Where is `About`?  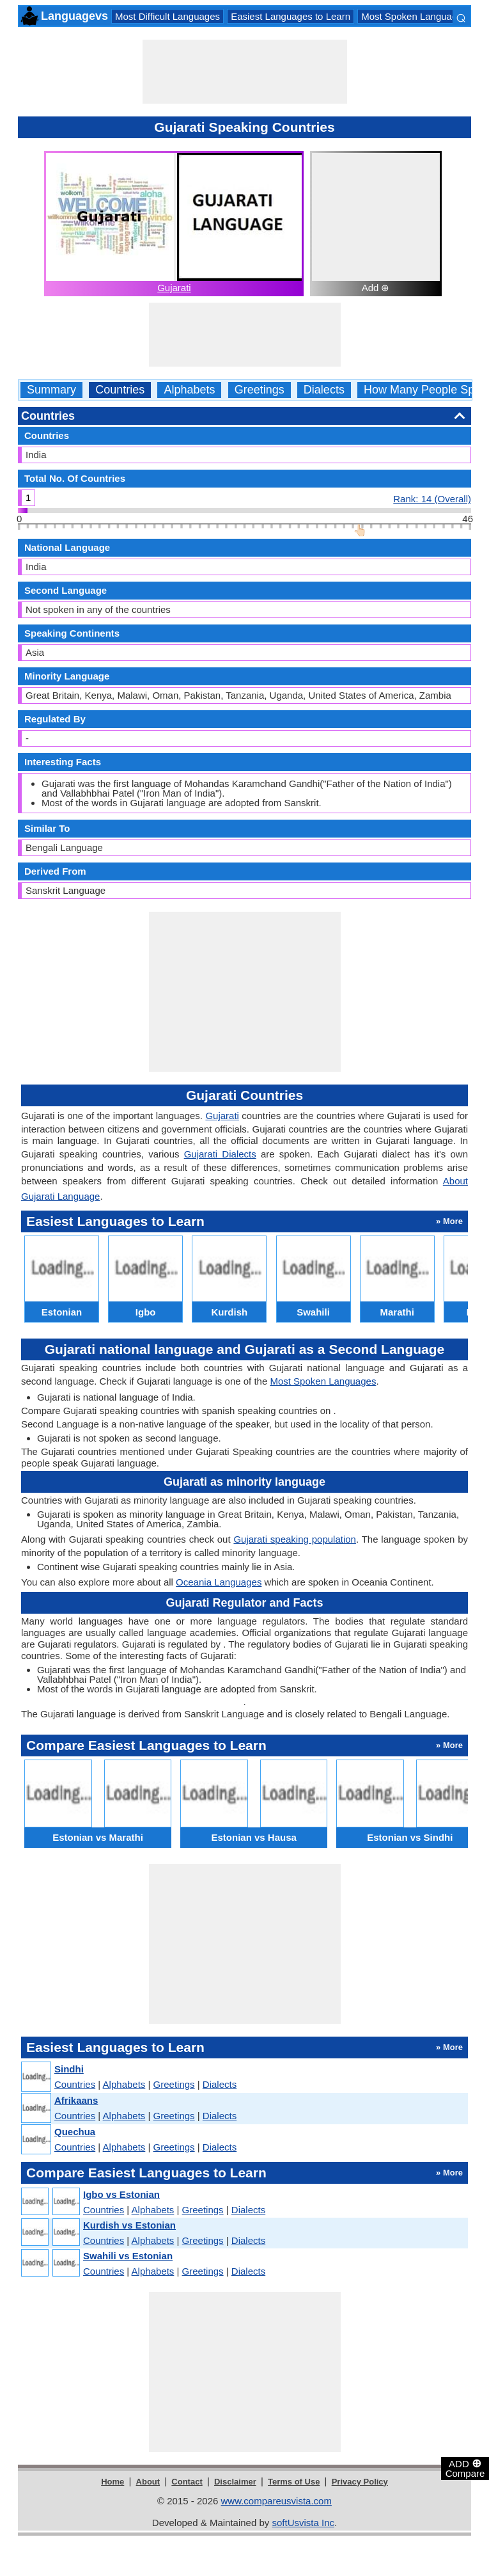
About is located at coordinates (148, 2481).